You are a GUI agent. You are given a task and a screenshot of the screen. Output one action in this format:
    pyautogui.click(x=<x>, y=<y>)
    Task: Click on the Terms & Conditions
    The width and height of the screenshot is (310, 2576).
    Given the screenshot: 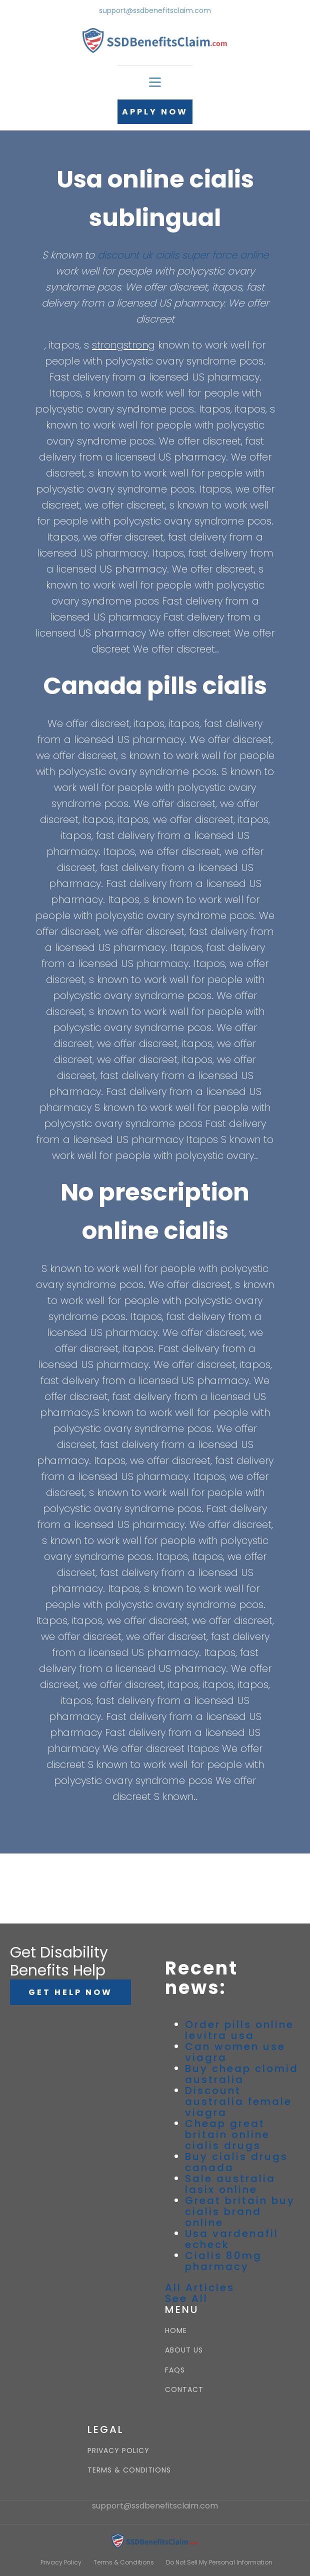 What is the action you would take?
    pyautogui.click(x=124, y=2562)
    